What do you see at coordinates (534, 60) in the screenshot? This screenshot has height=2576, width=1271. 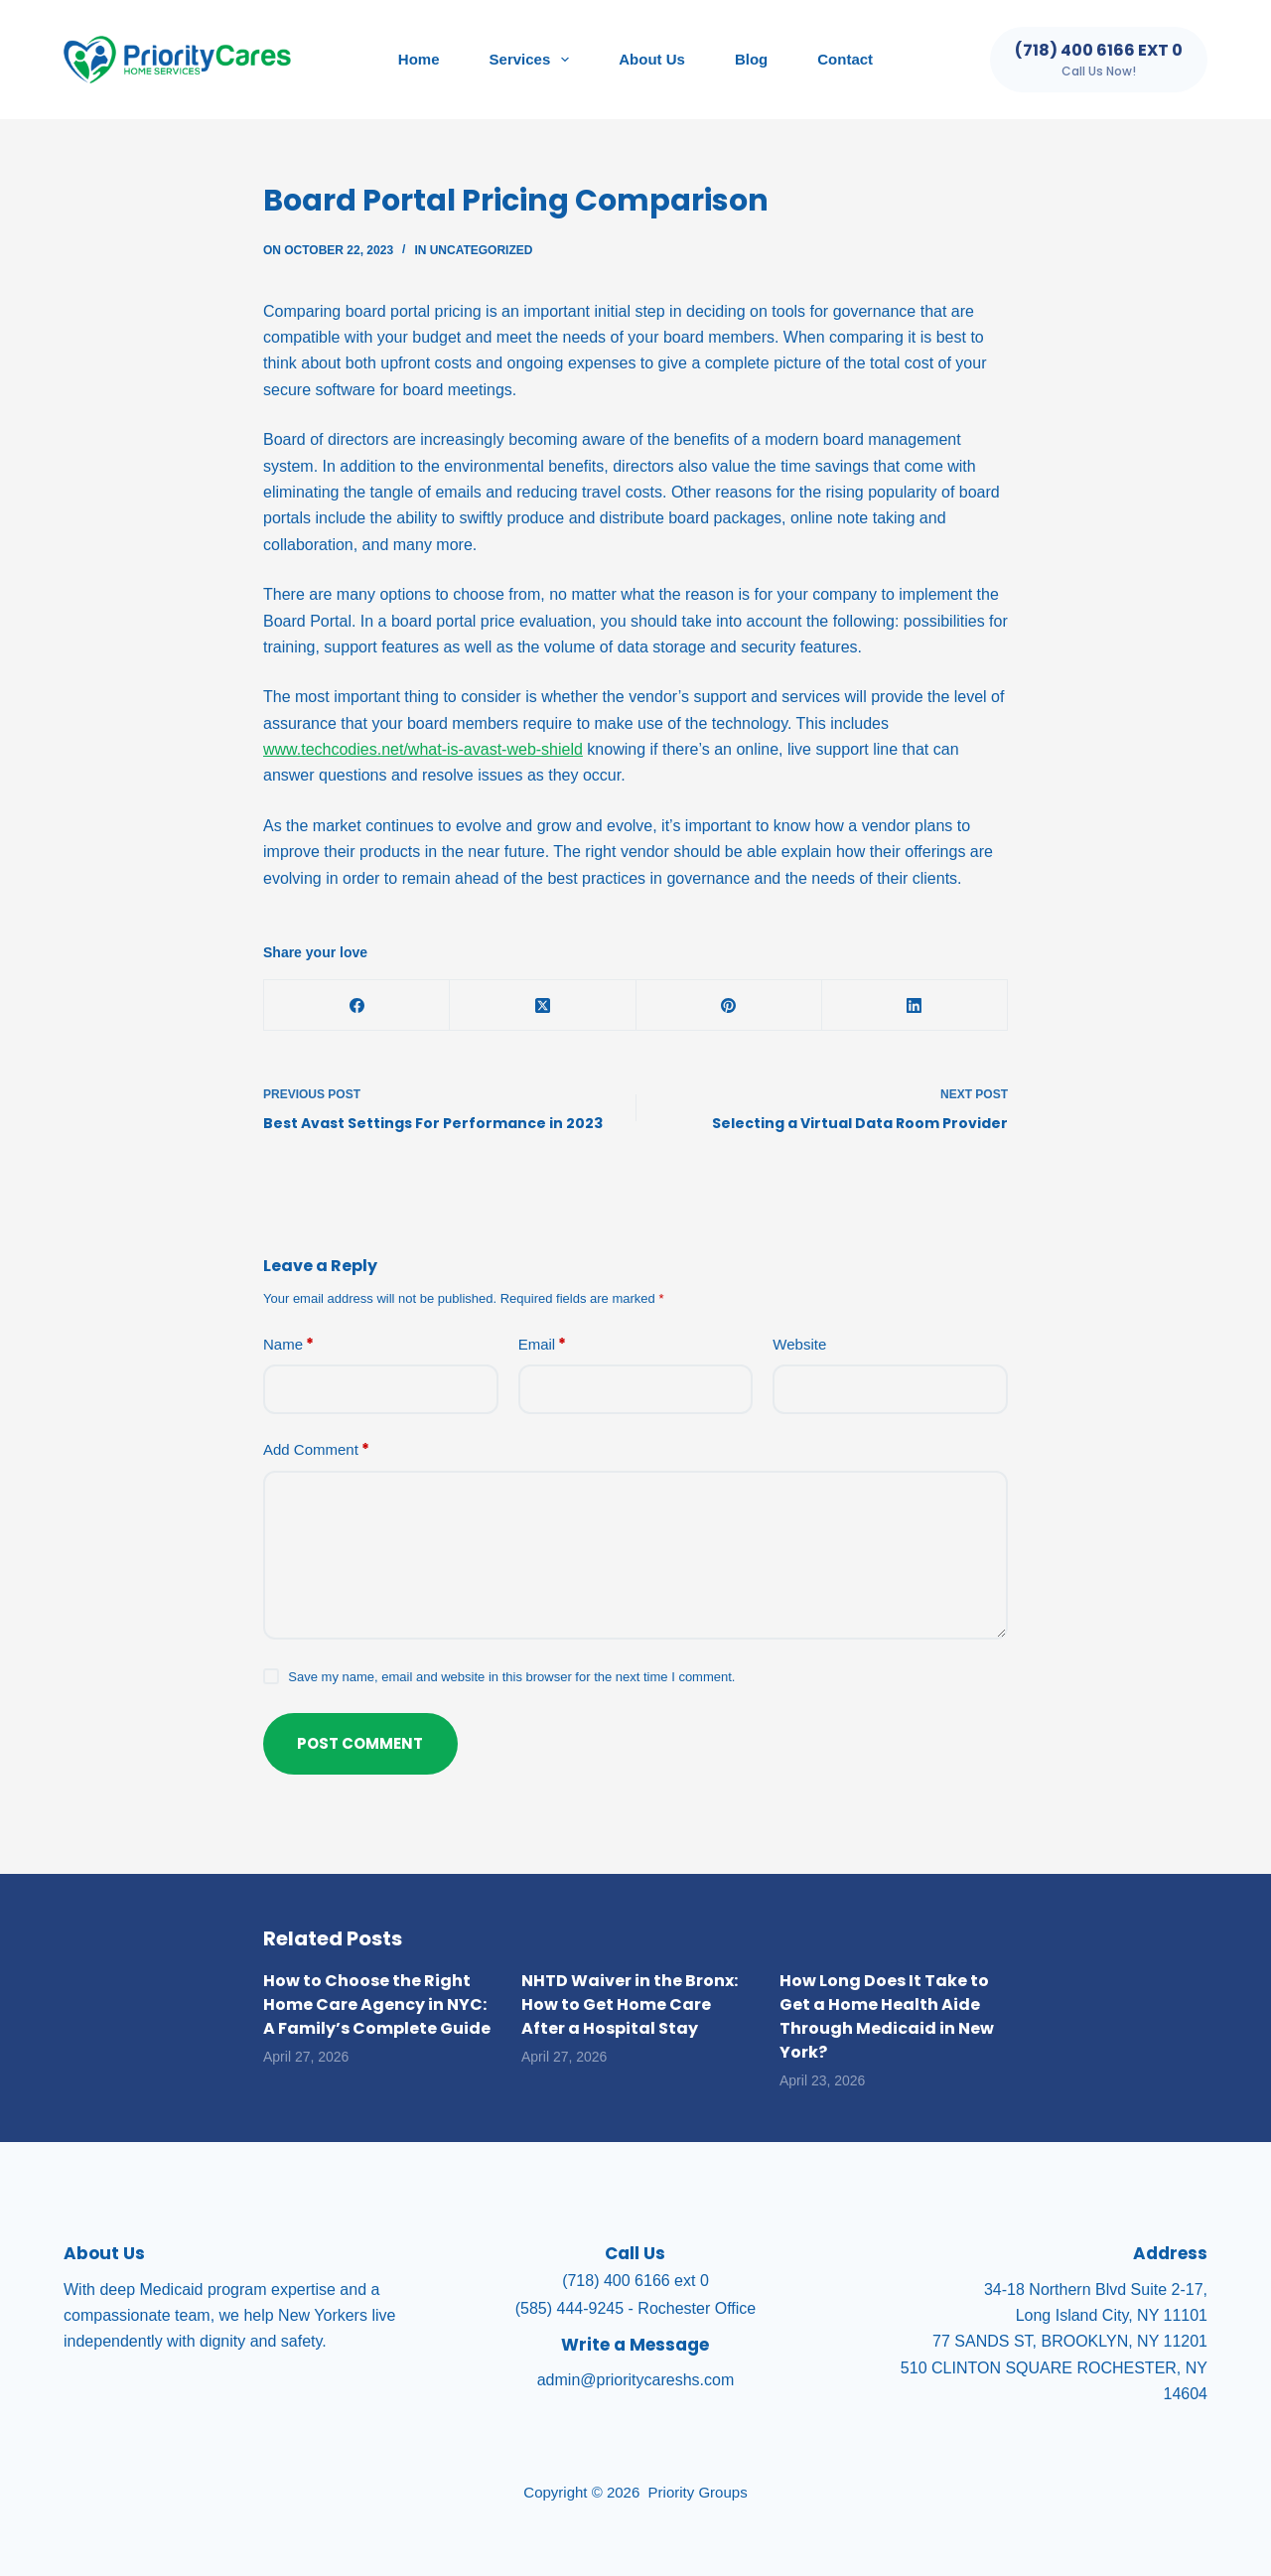 I see `Services` at bounding box center [534, 60].